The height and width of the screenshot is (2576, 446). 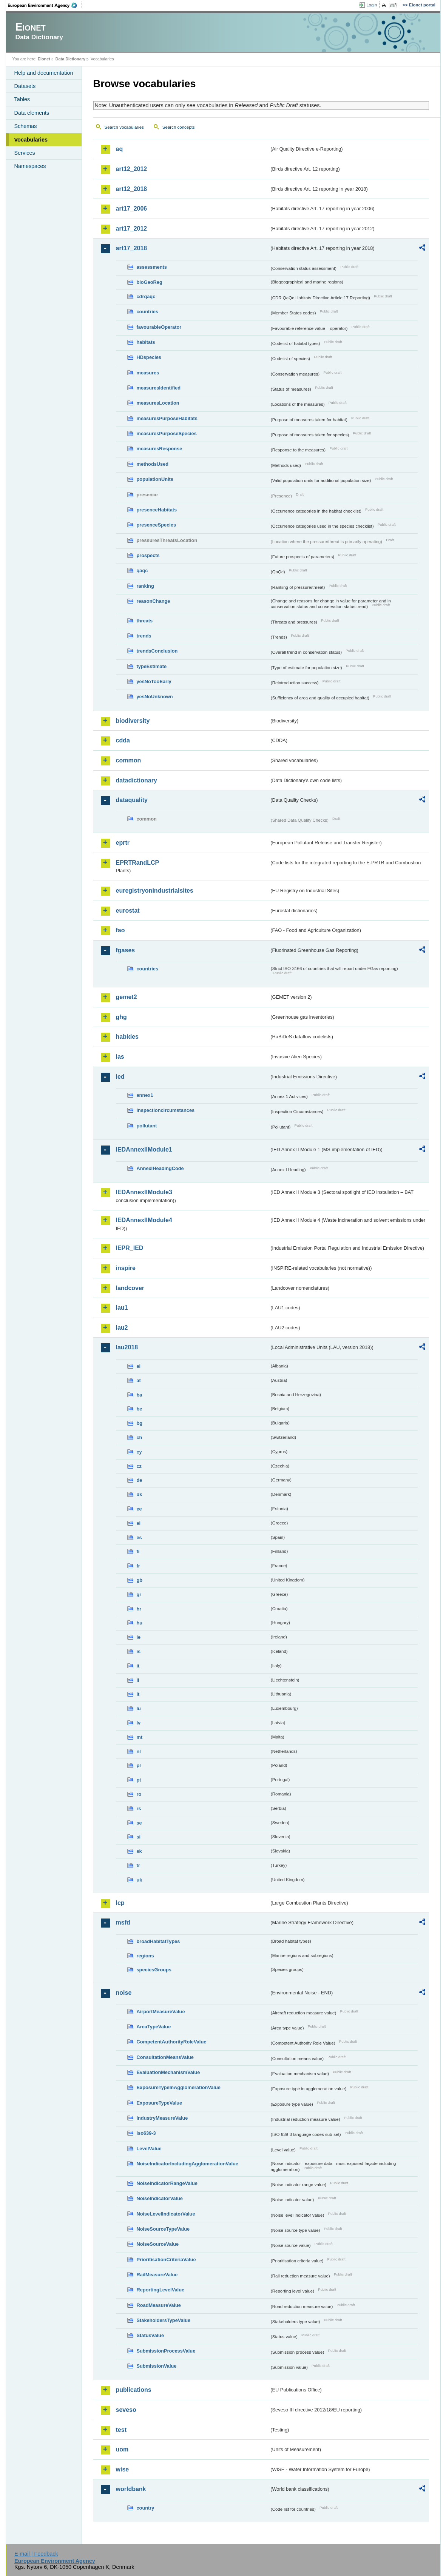 I want to click on pollutant, so click(x=147, y=1126).